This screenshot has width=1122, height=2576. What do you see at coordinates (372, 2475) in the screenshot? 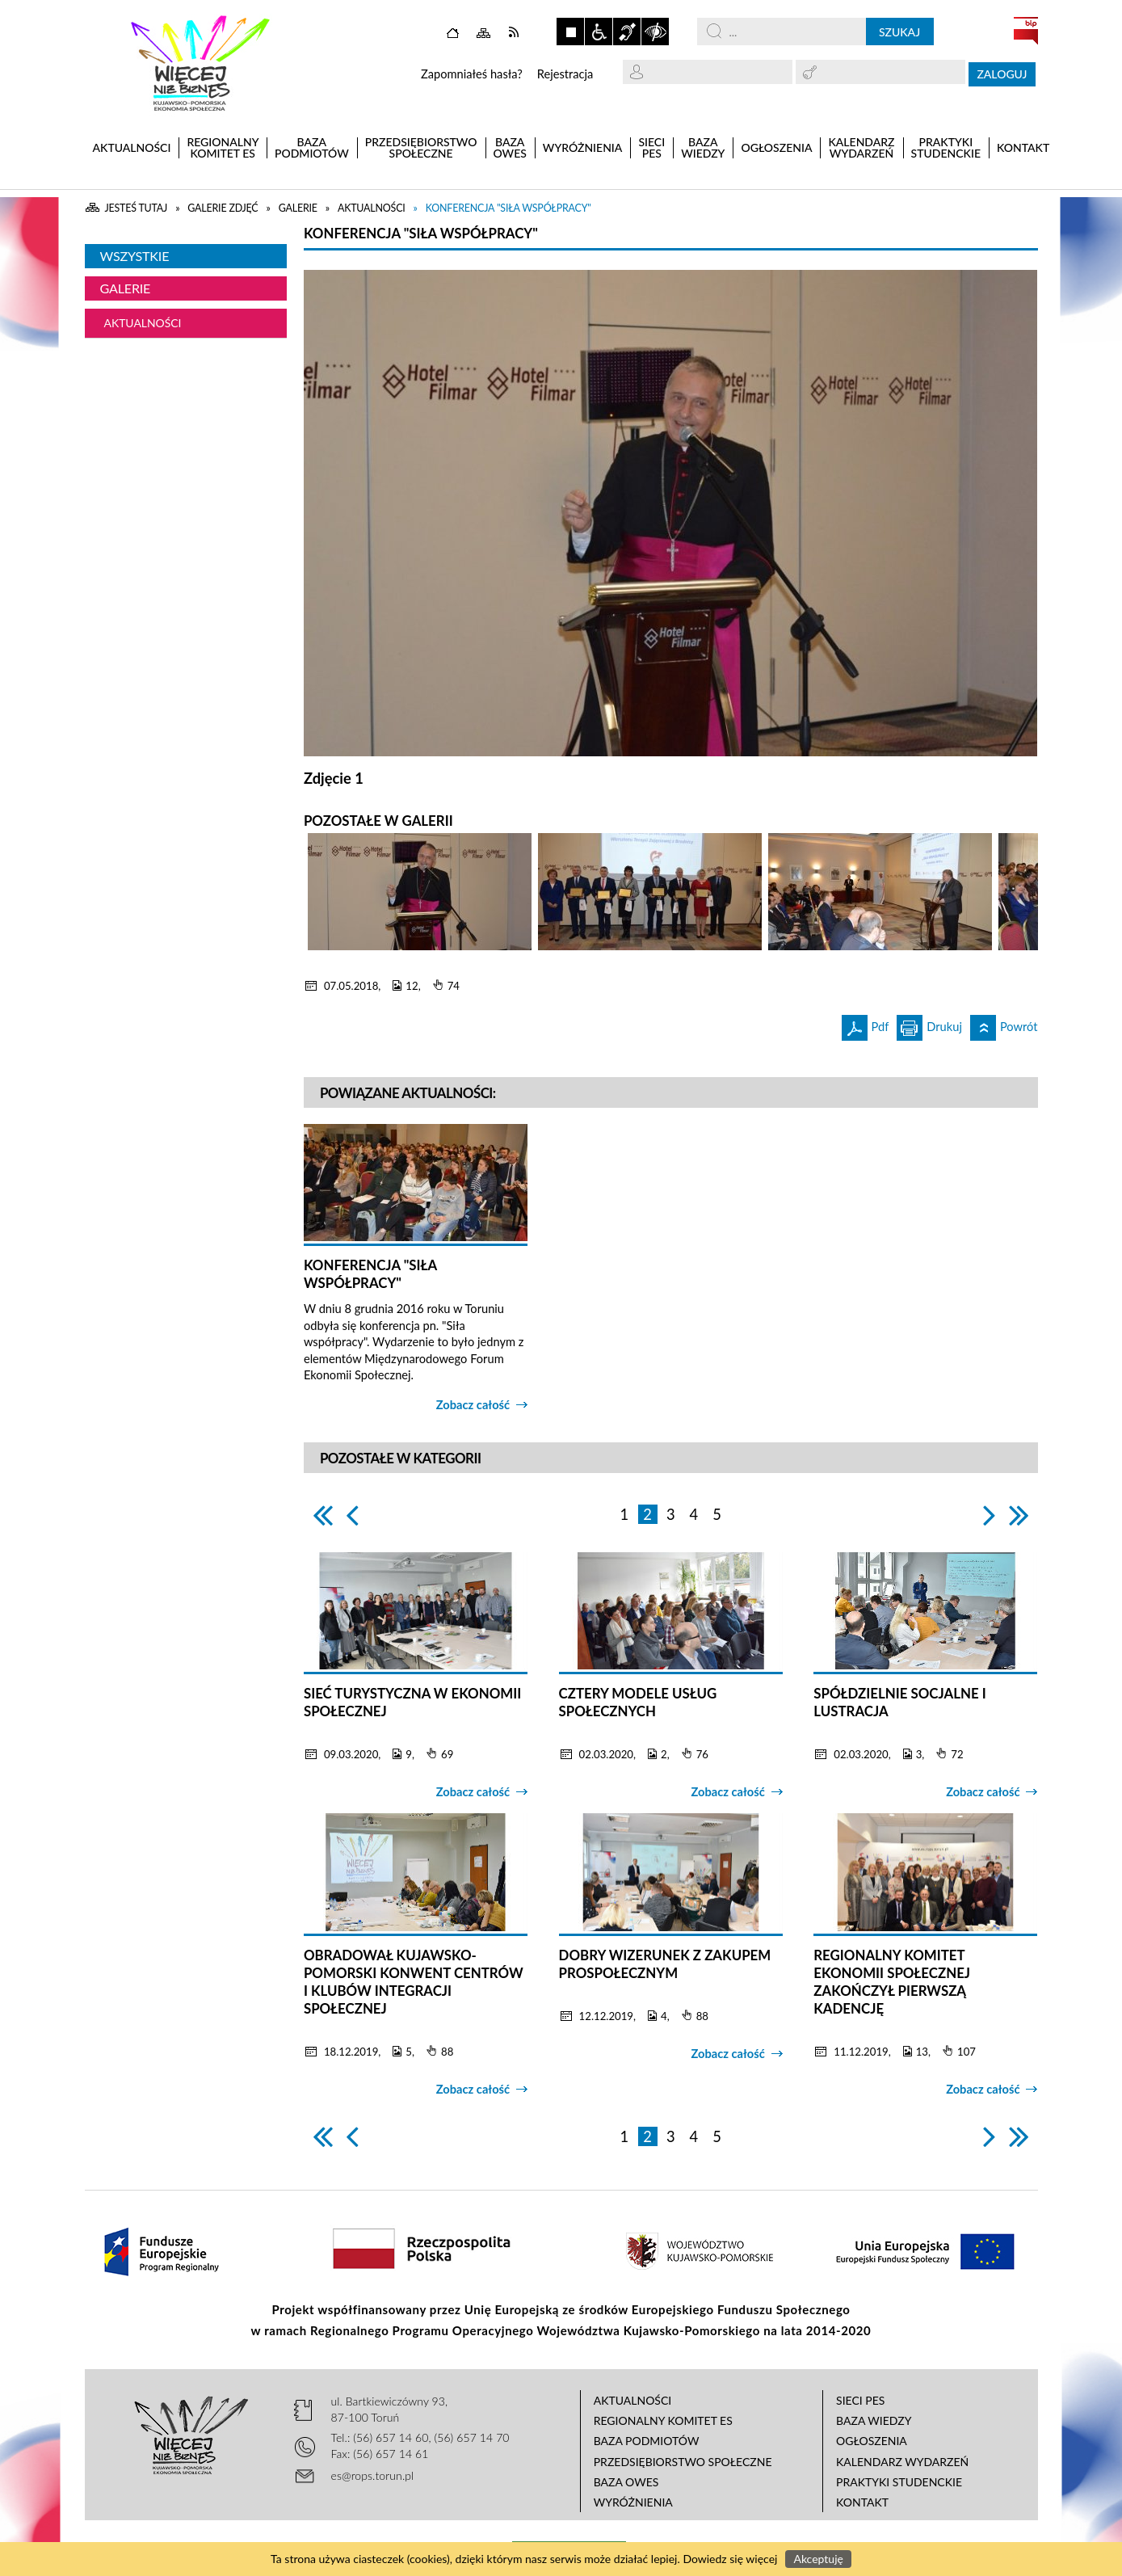
I see `es@rops.torun.pl` at bounding box center [372, 2475].